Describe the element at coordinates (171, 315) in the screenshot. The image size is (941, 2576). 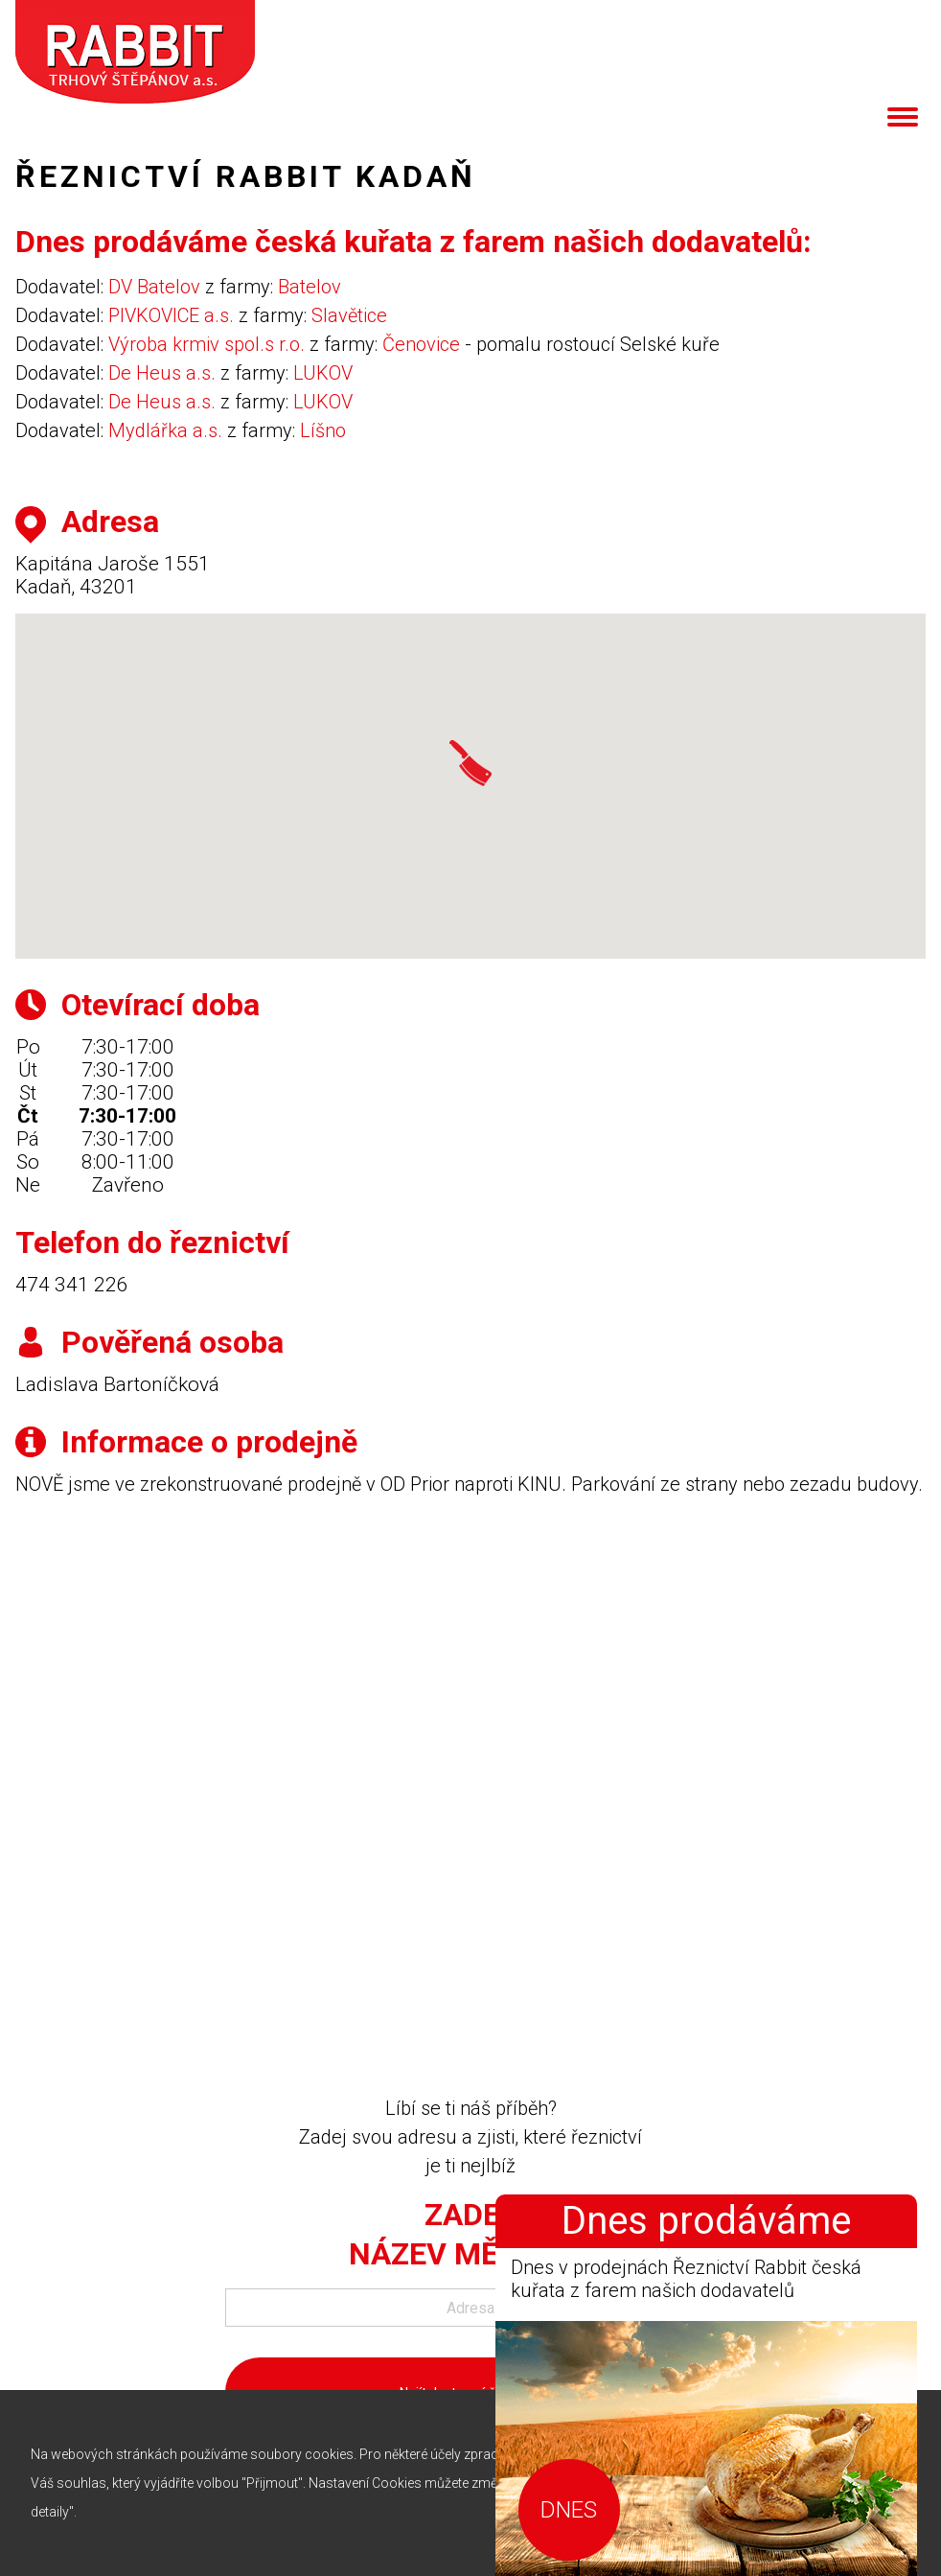
I see `PIVKOVICE a.s.` at that location.